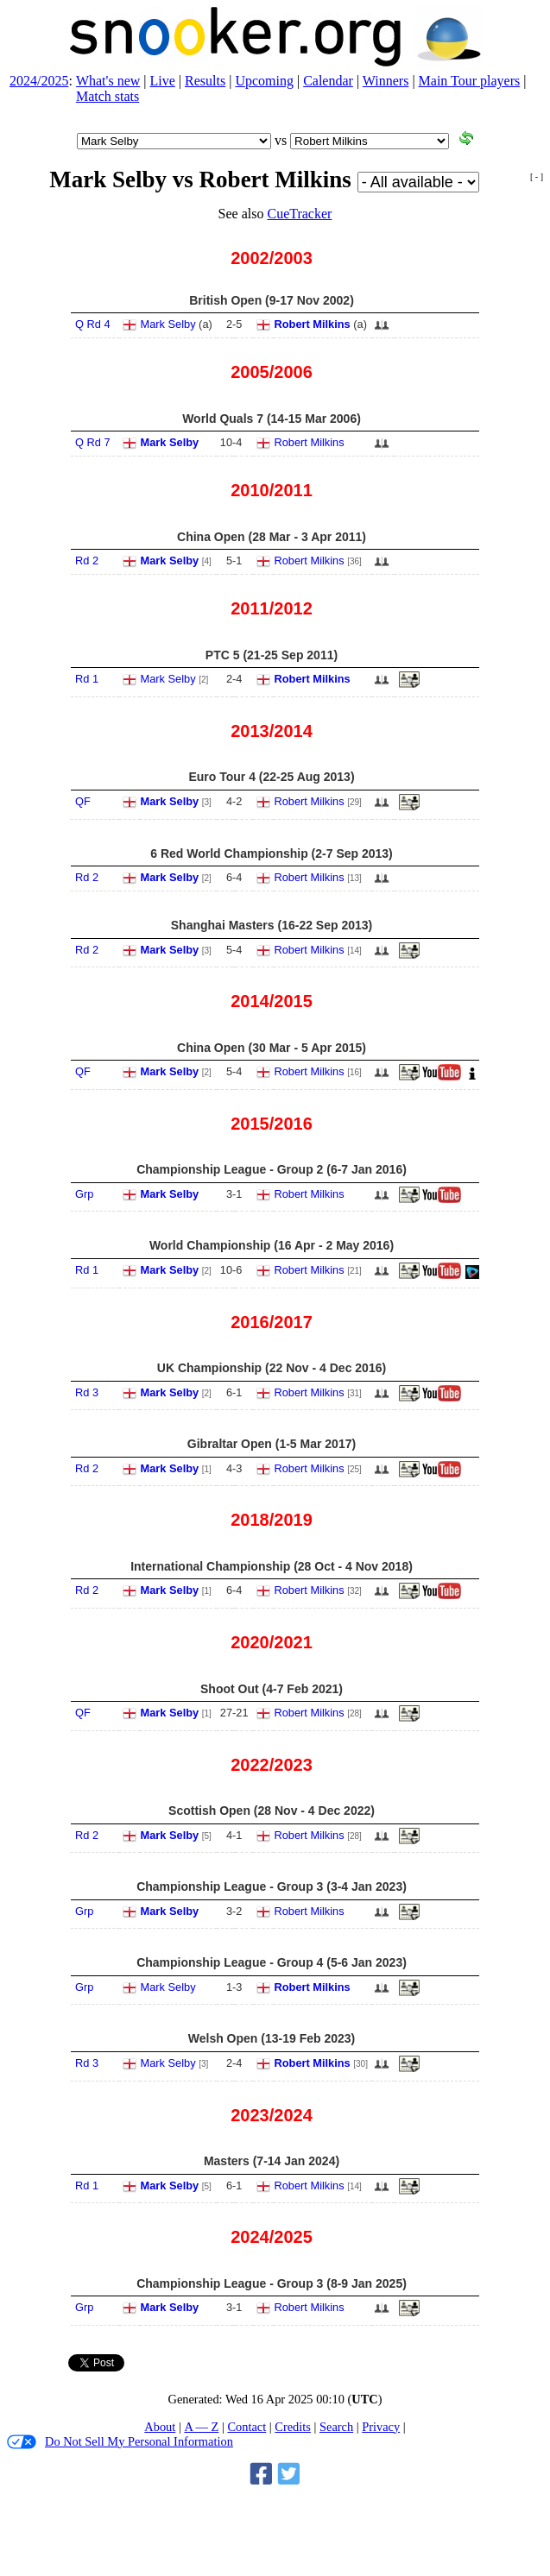 This screenshot has height=2576, width=550. I want to click on 6 Red World Championship (2‑7 Sep 2013), so click(271, 853).